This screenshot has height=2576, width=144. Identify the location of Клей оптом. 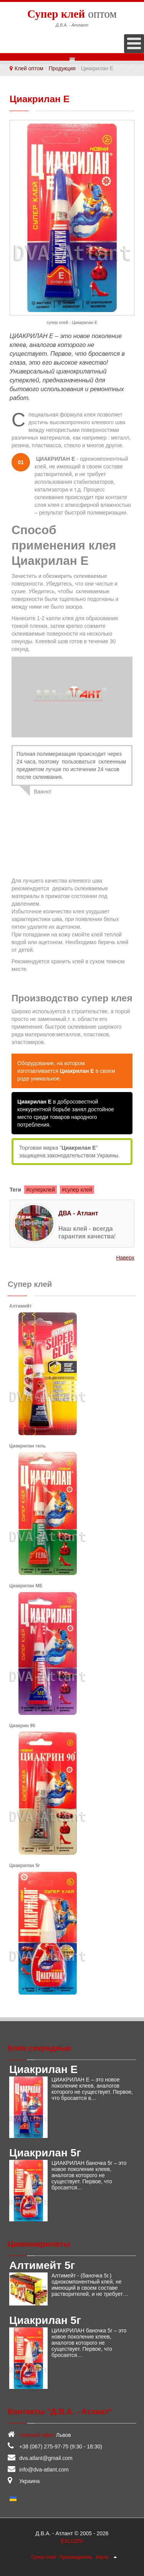
(29, 68).